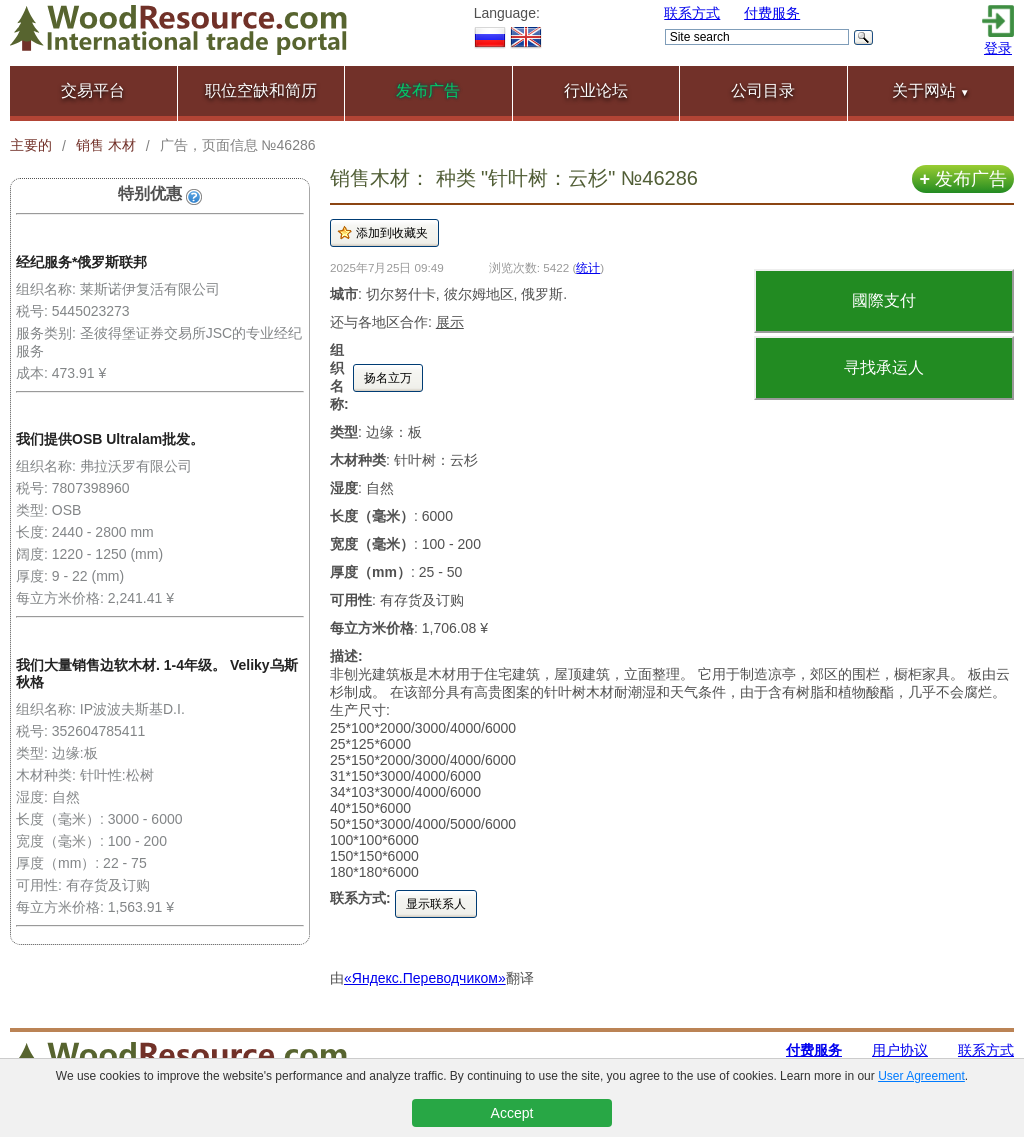 The height and width of the screenshot is (1137, 1024). What do you see at coordinates (93, 90) in the screenshot?
I see `交易平台` at bounding box center [93, 90].